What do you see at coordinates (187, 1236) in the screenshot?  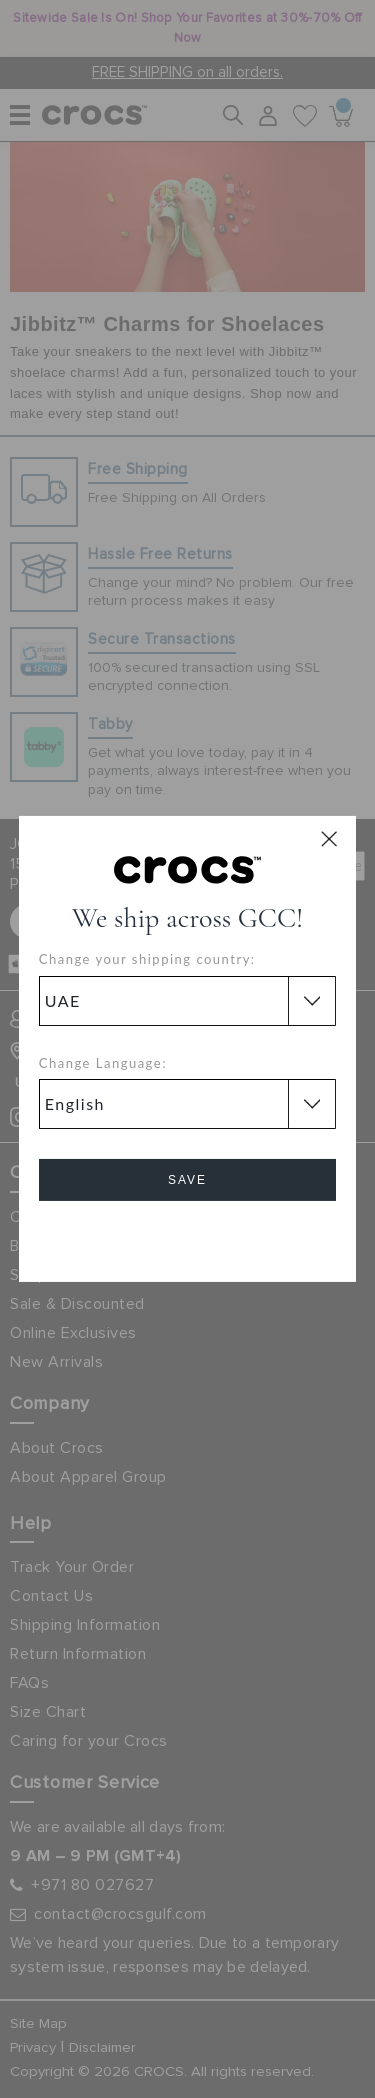 I see `Cancel` at bounding box center [187, 1236].